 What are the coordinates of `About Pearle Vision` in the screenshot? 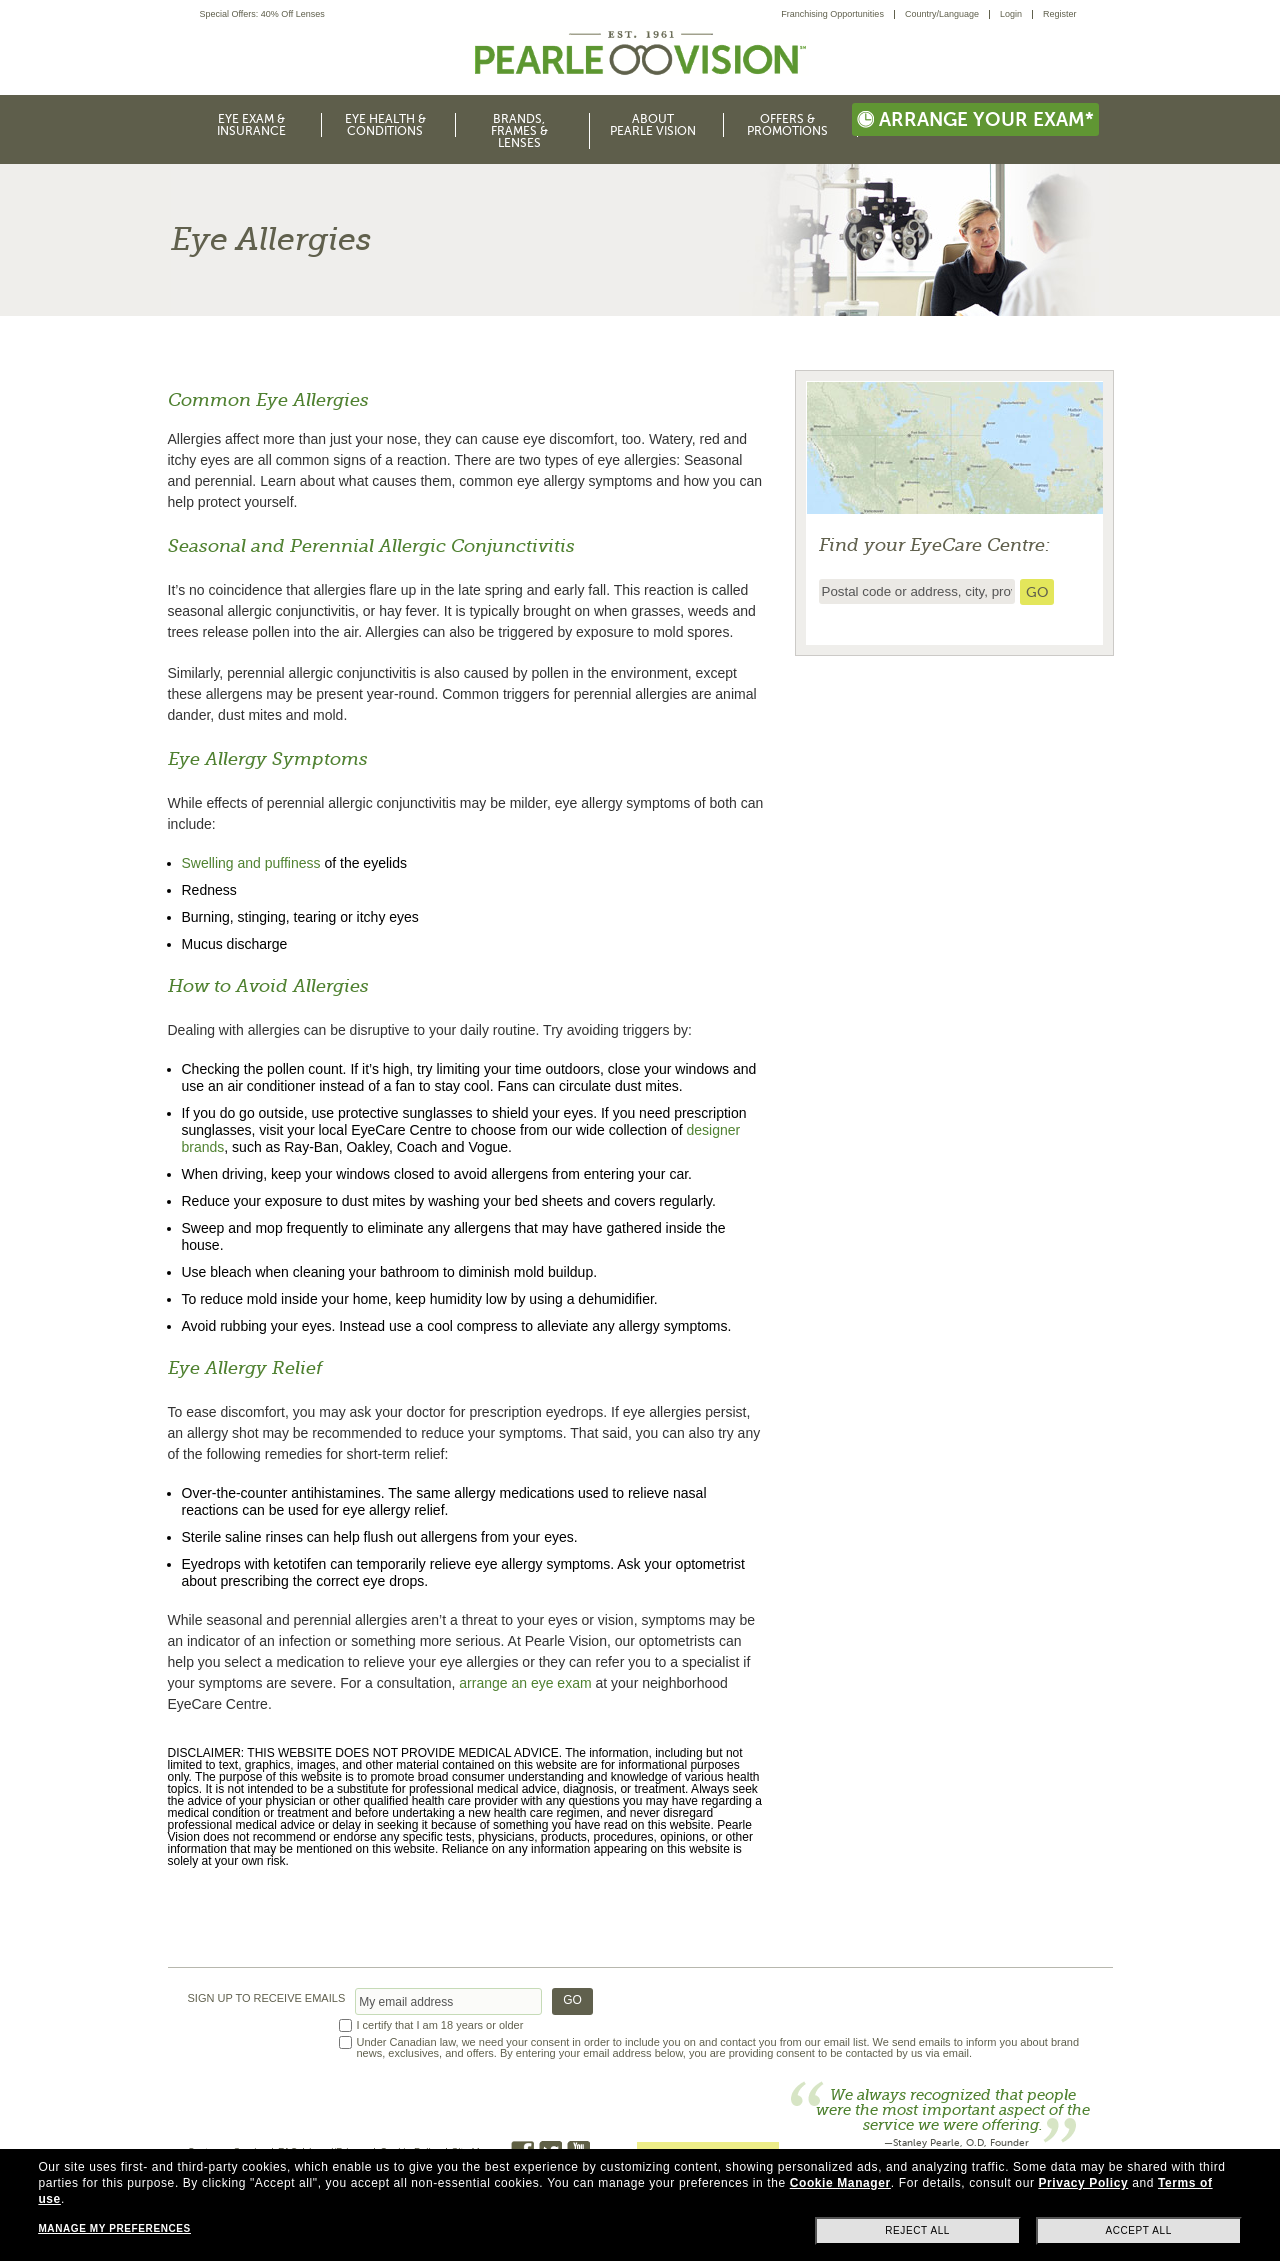 It's located at (653, 125).